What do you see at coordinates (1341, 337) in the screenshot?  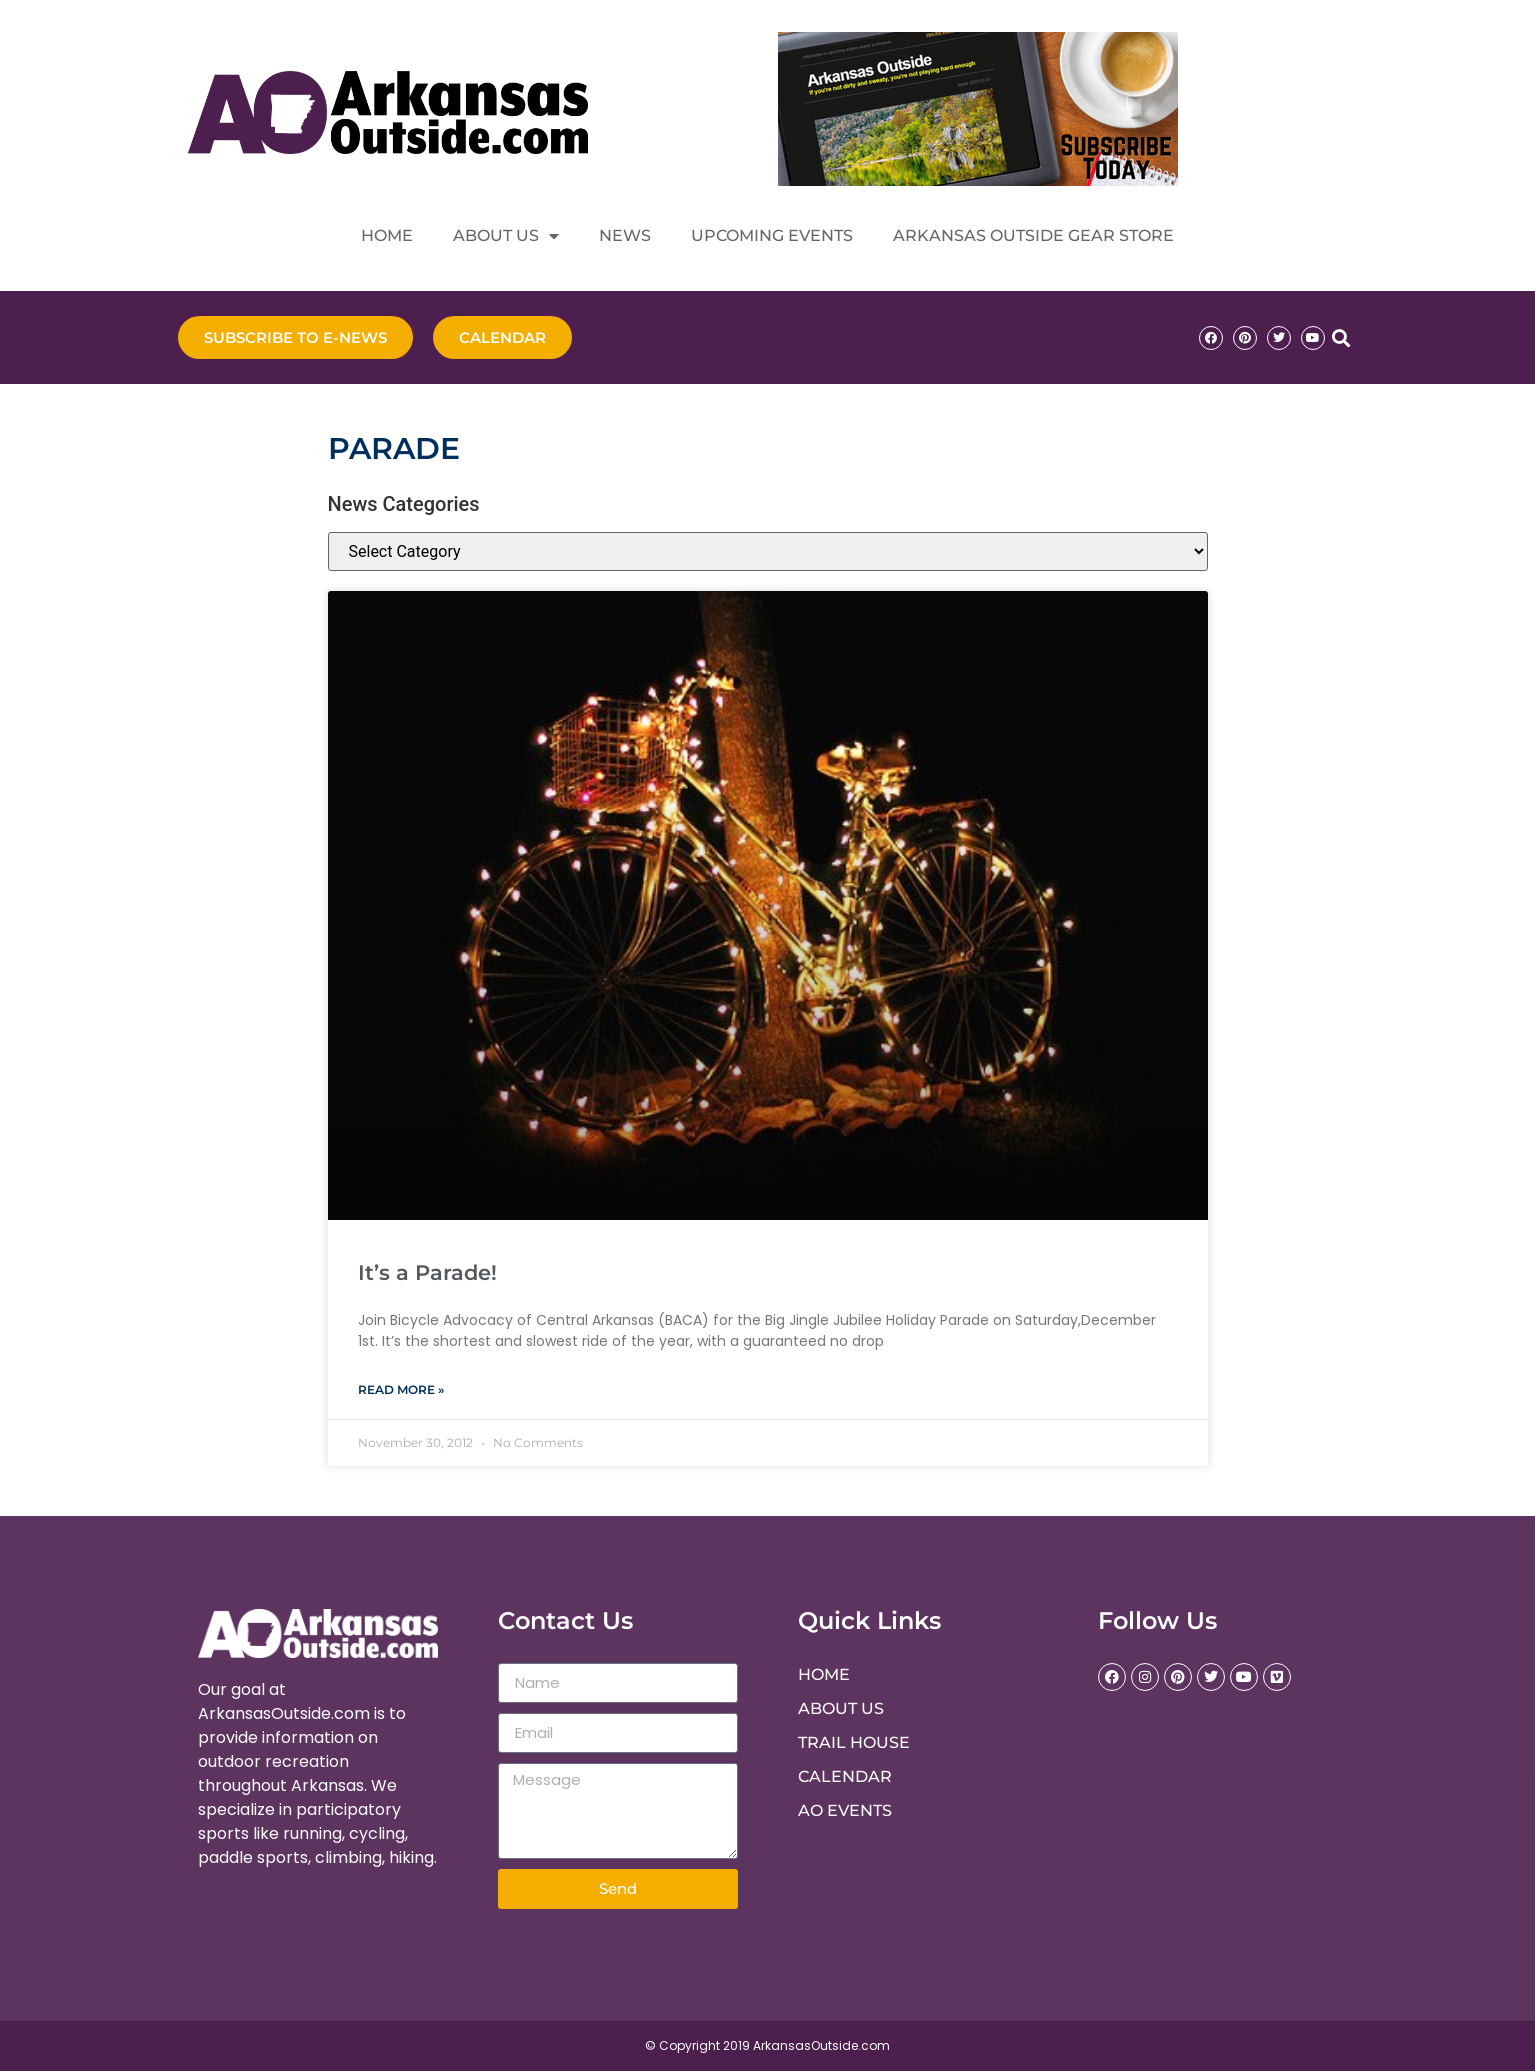 I see `[button]` at bounding box center [1341, 337].